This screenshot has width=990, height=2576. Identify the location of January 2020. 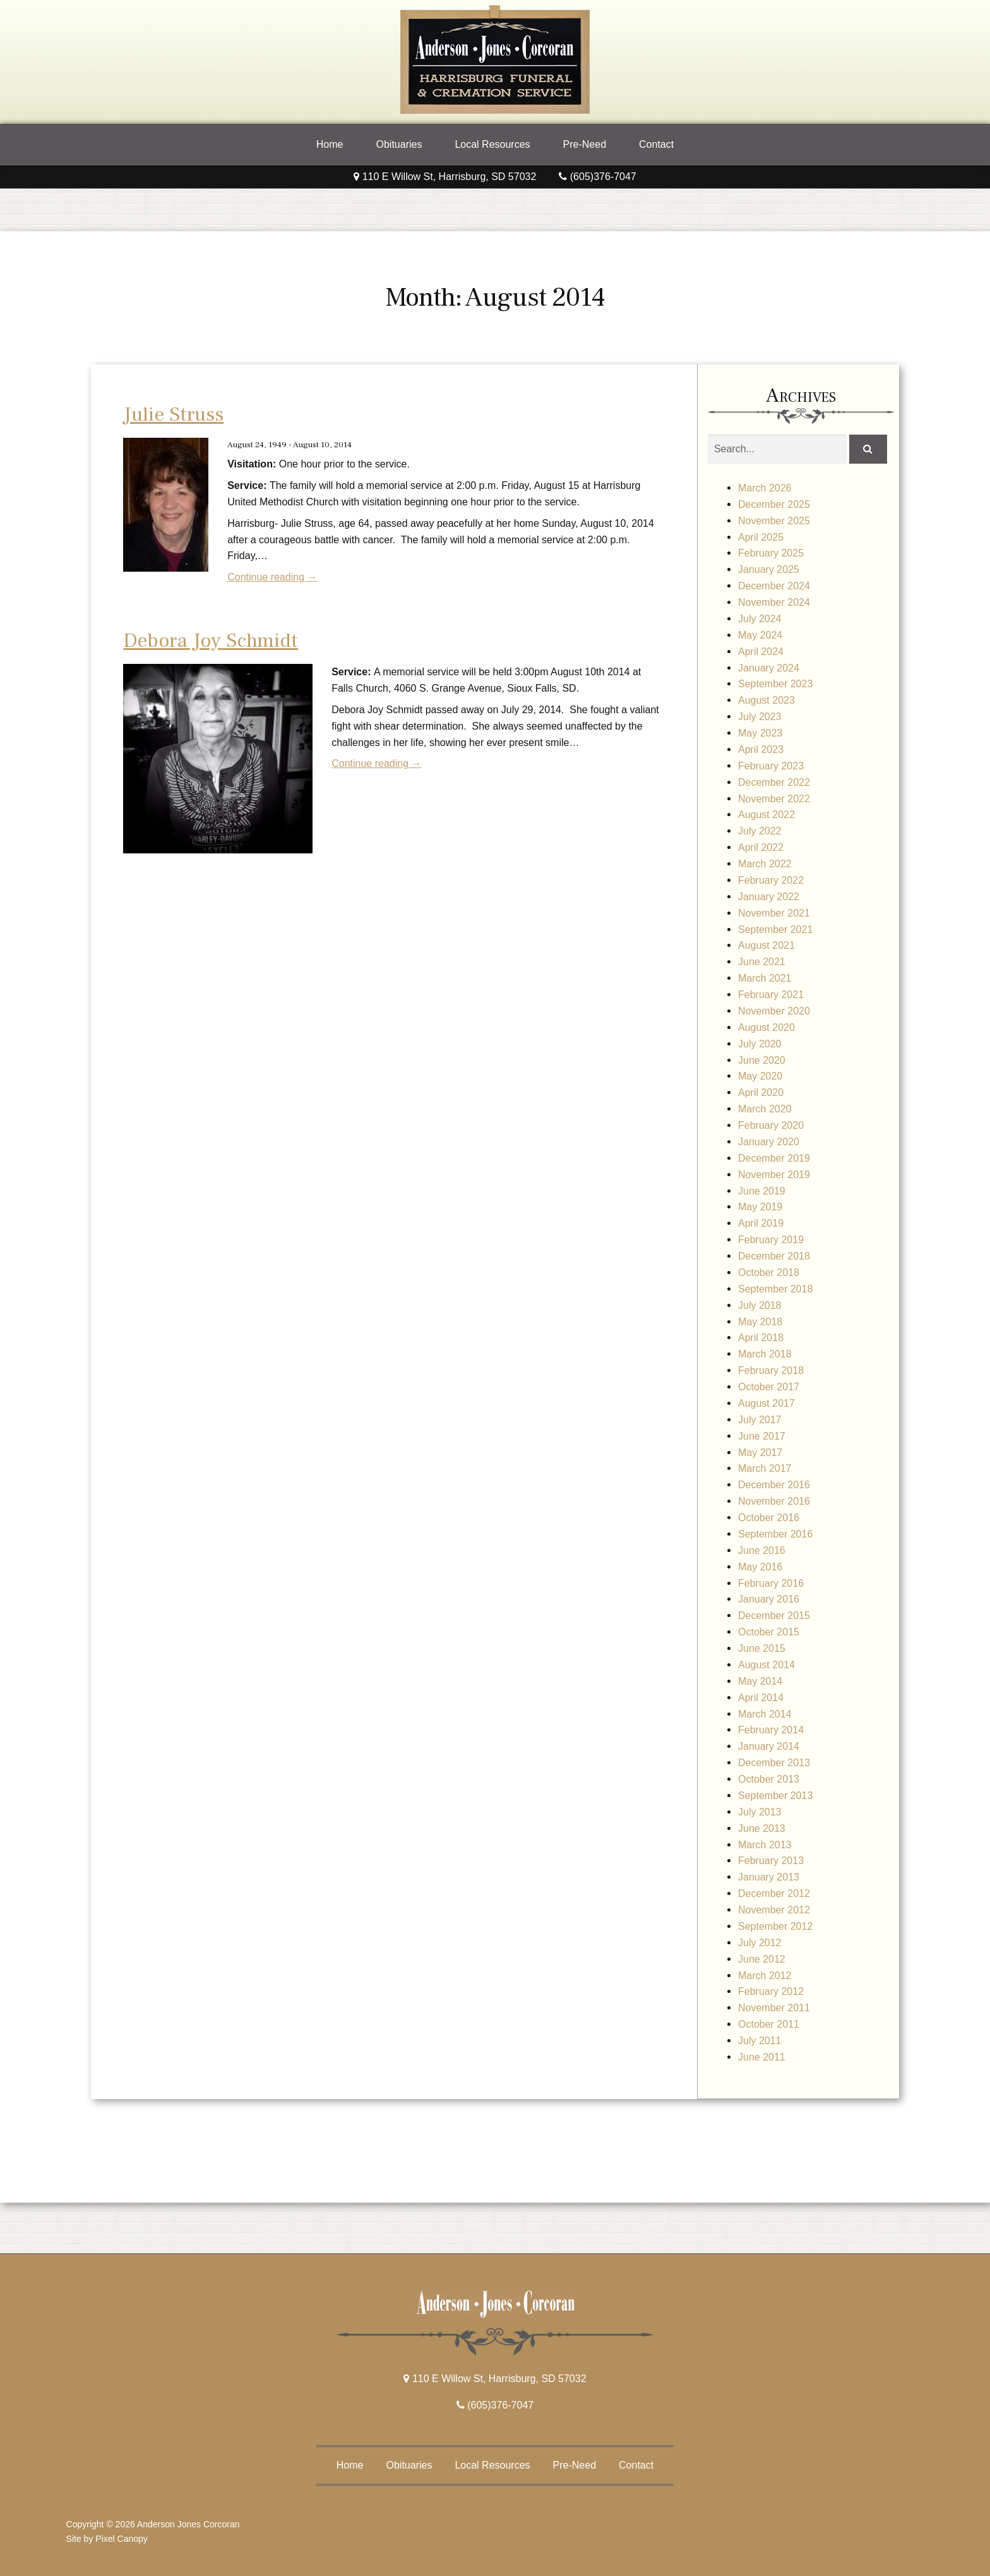
(768, 1141).